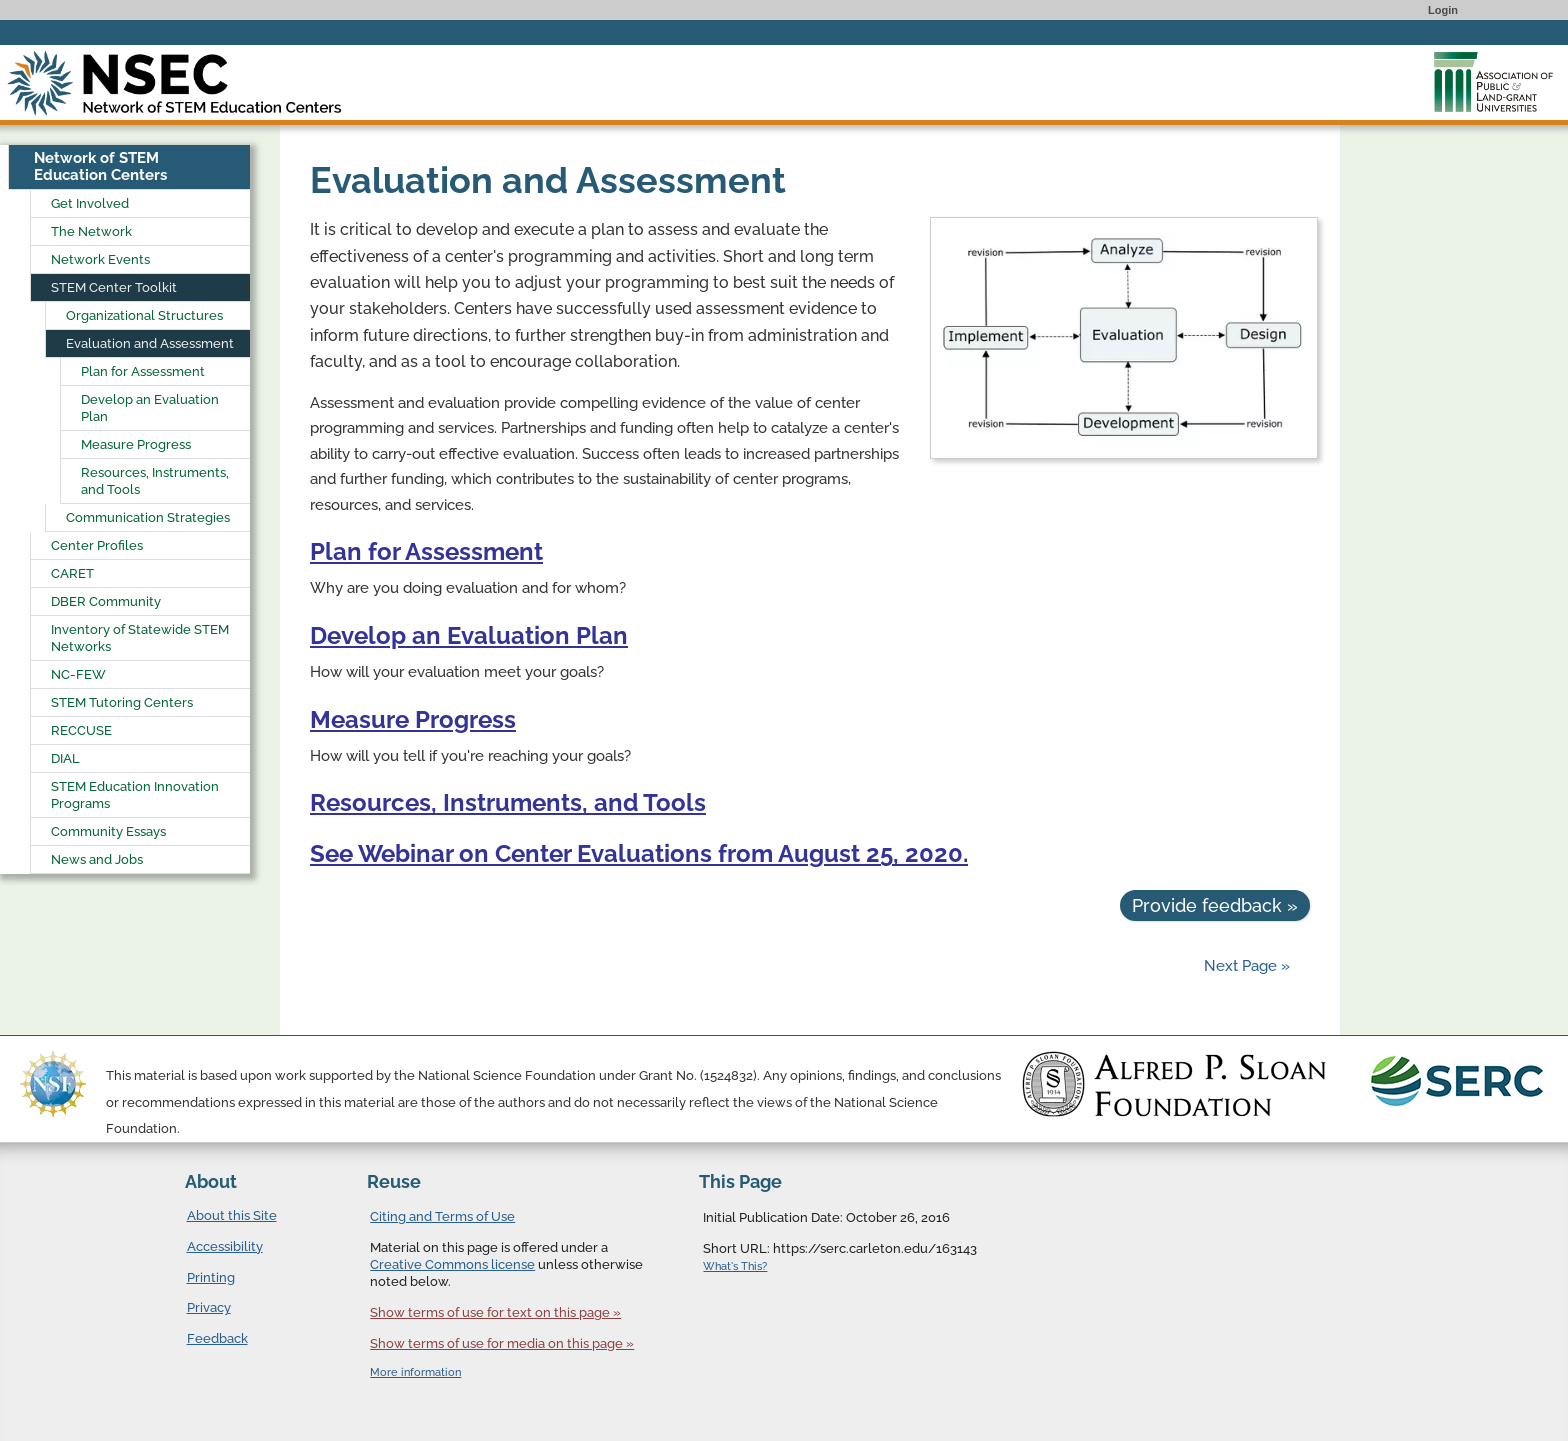 The image size is (1568, 1441). What do you see at coordinates (114, 287) in the screenshot?
I see `STEM Center Toolkit` at bounding box center [114, 287].